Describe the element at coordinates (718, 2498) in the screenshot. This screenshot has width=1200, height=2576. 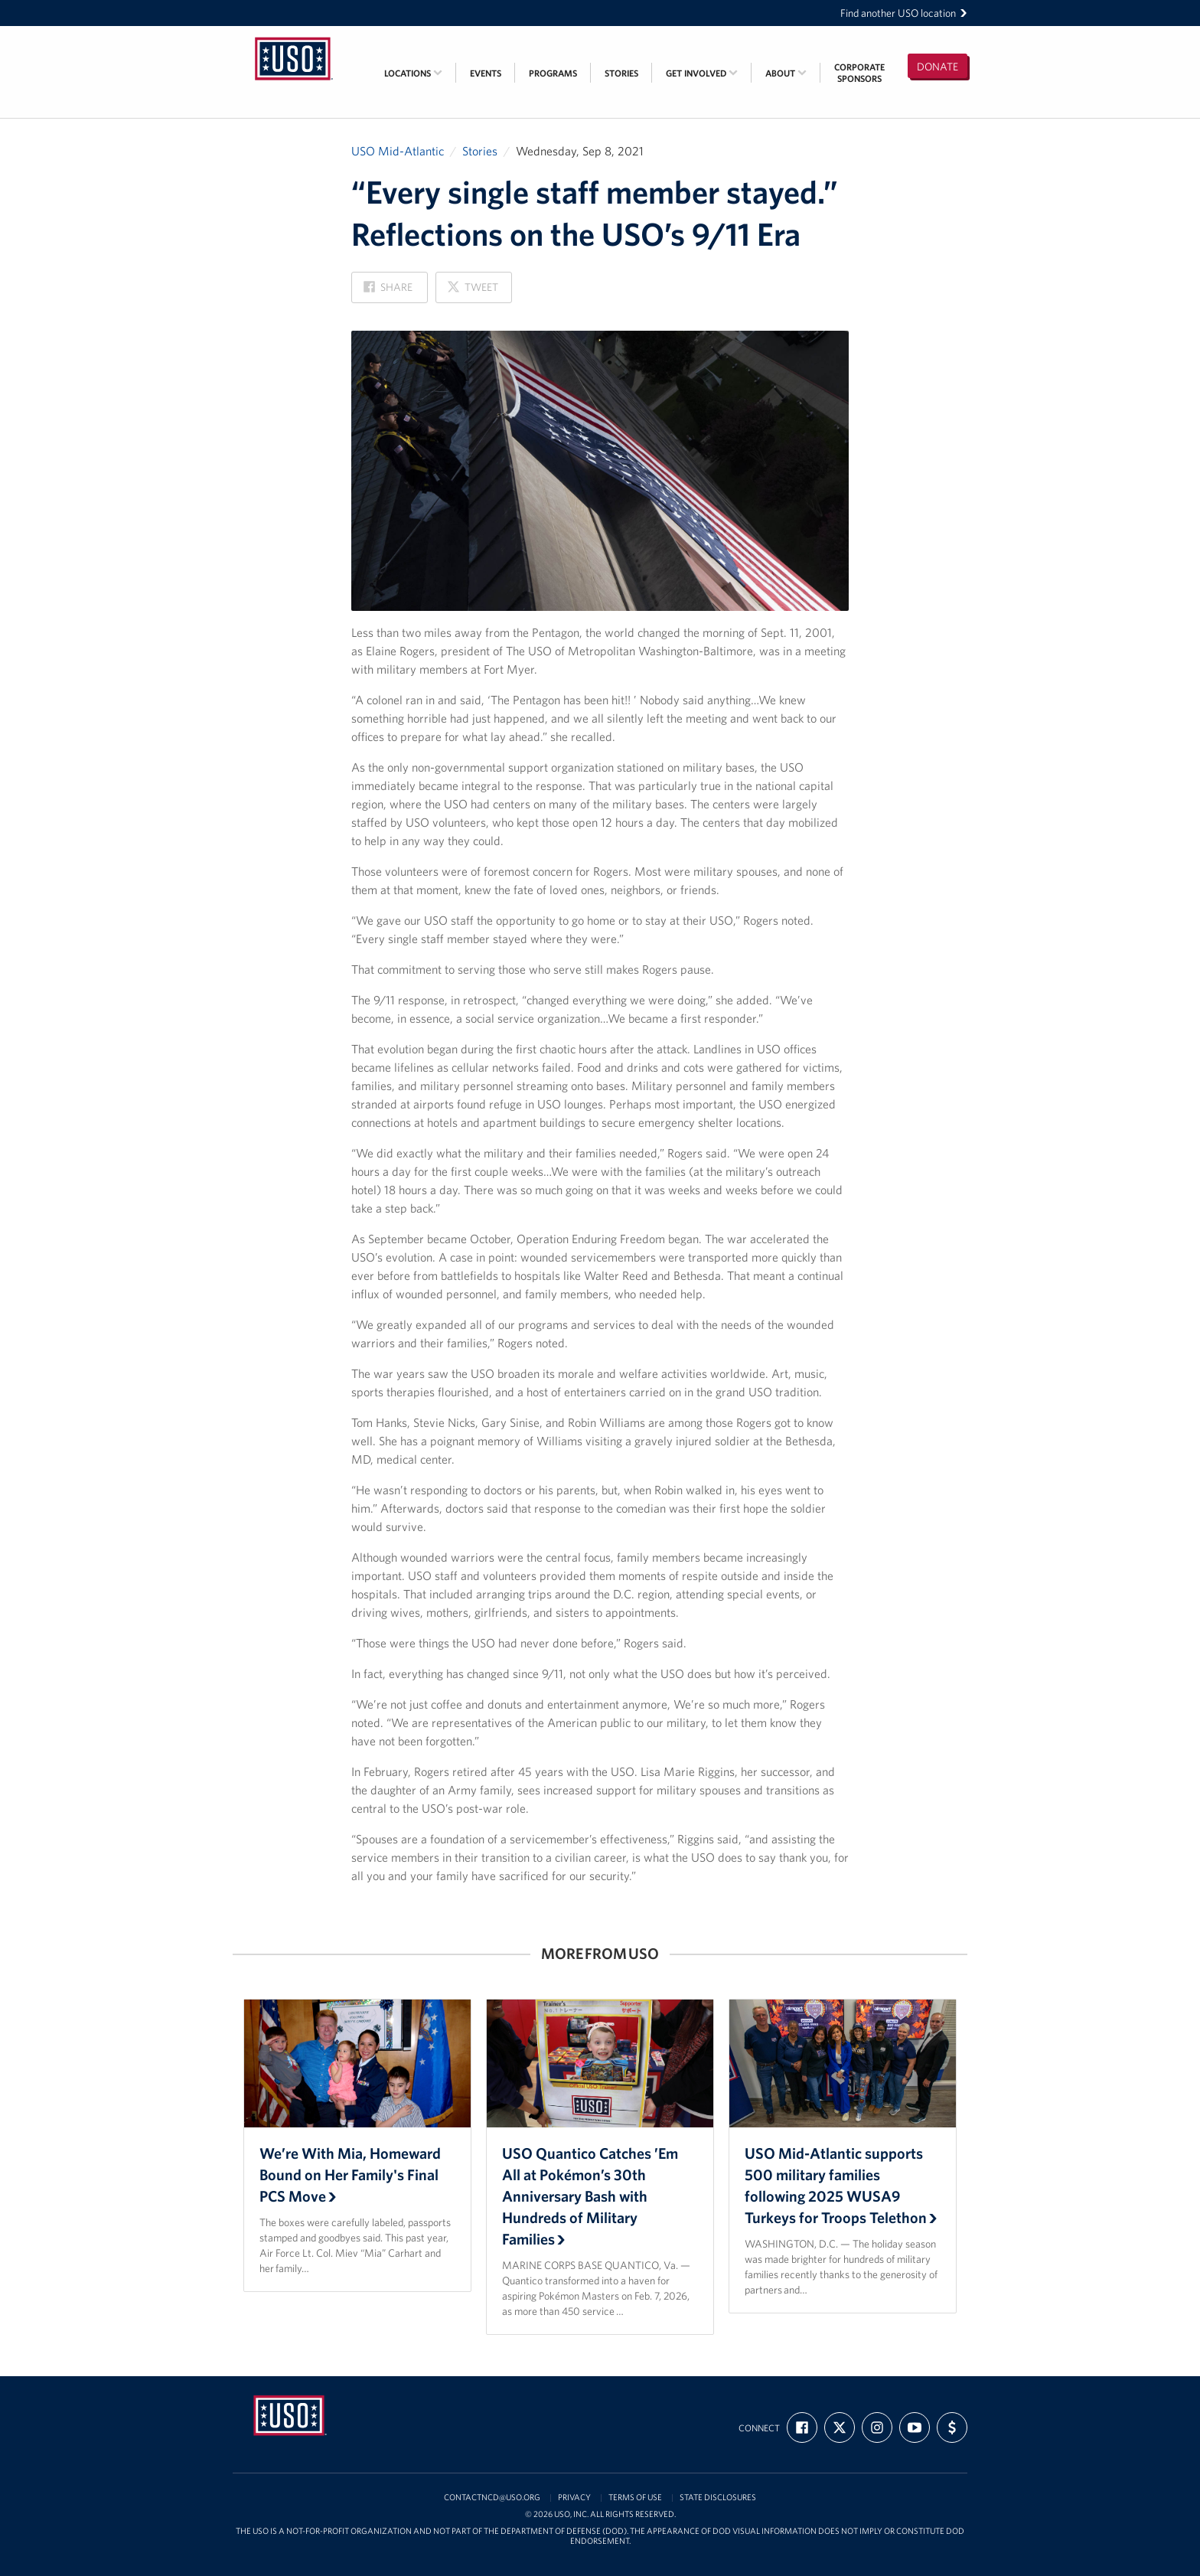
I see `State Disclosures` at that location.